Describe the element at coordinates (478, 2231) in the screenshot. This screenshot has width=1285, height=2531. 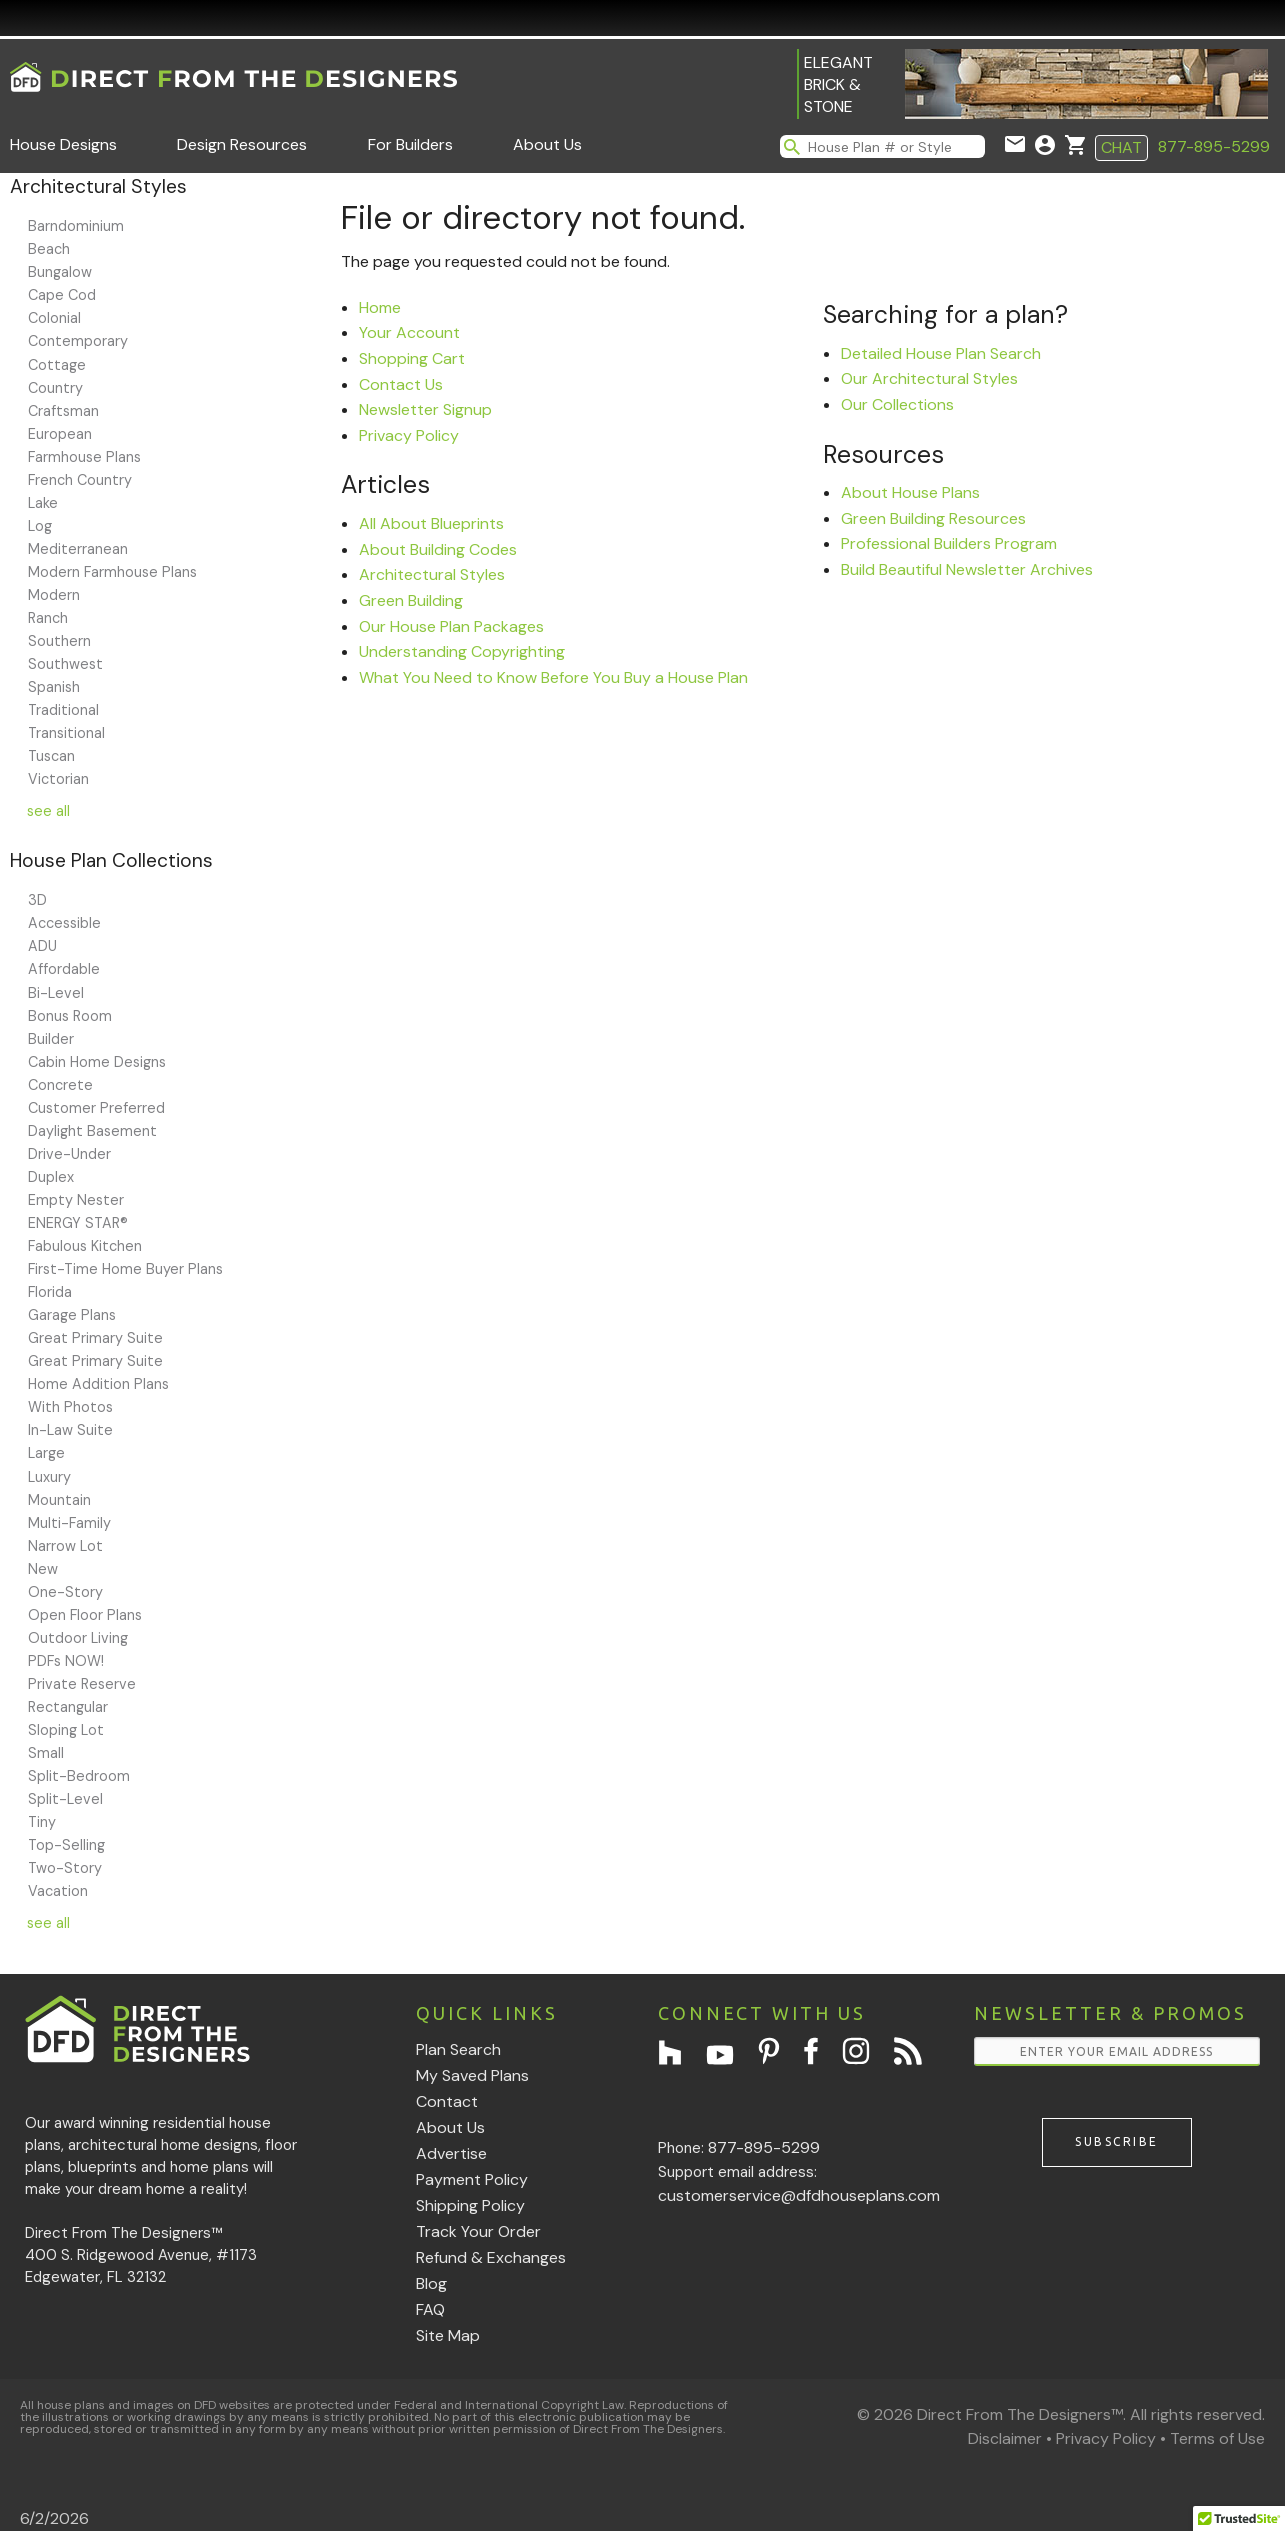
I see `Track Your Order` at that location.